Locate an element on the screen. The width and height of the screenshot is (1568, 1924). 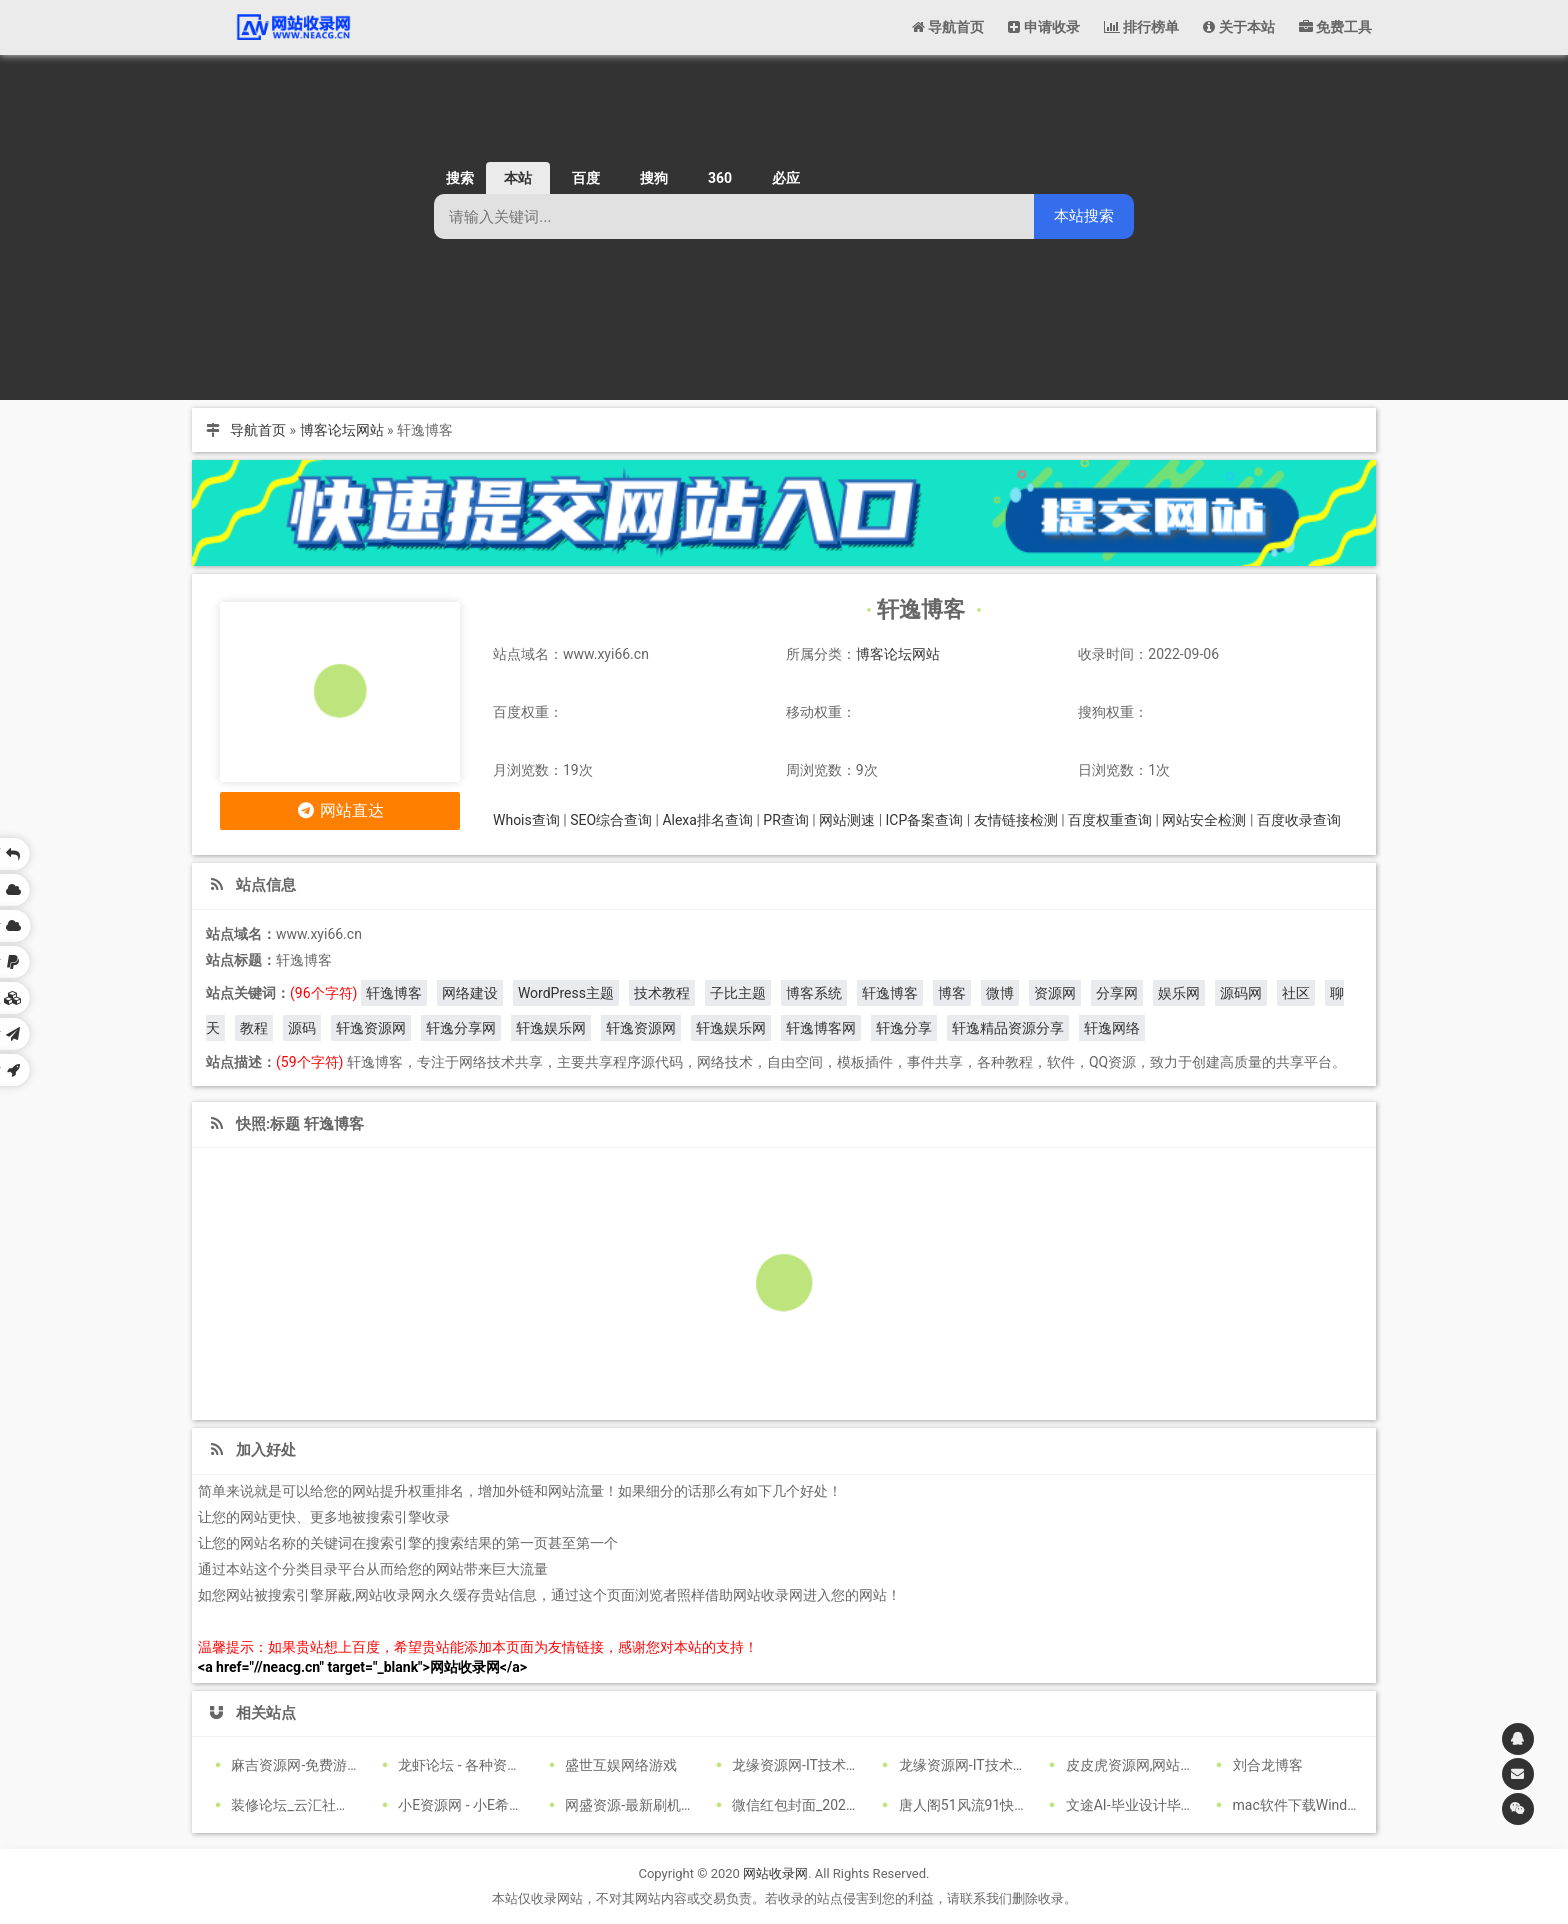
百度收录查询 is located at coordinates (1299, 820).